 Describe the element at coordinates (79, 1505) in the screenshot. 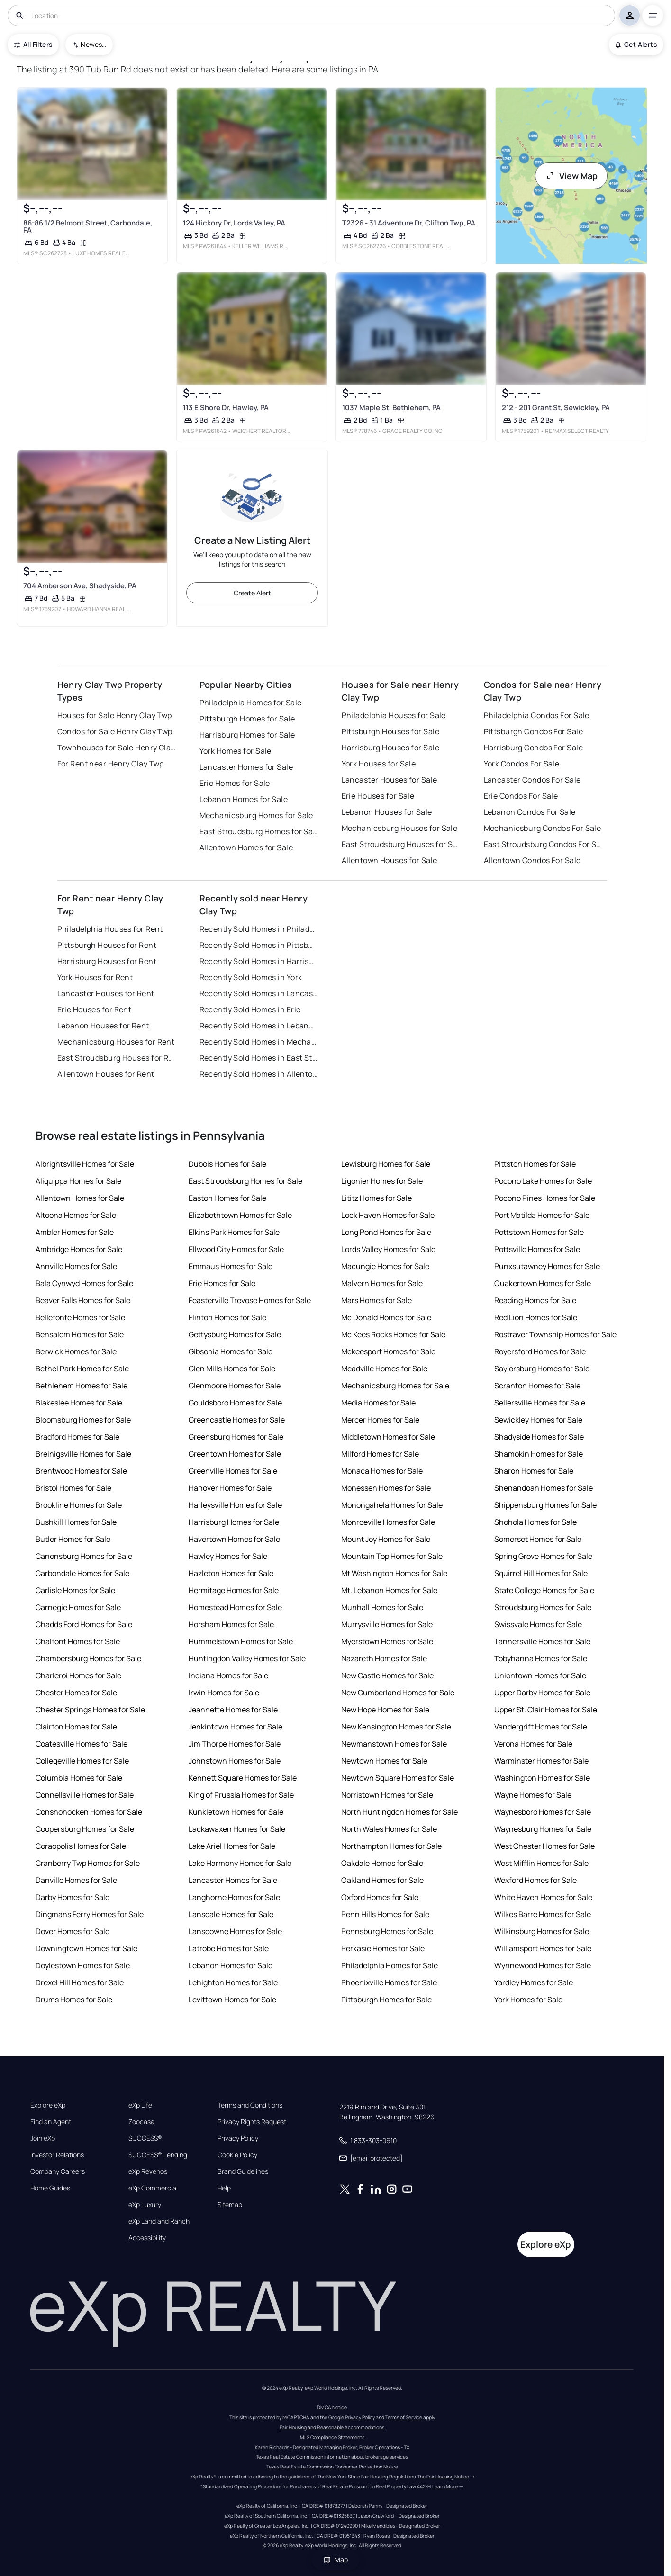

I see `Brookline Homes for Sale` at that location.